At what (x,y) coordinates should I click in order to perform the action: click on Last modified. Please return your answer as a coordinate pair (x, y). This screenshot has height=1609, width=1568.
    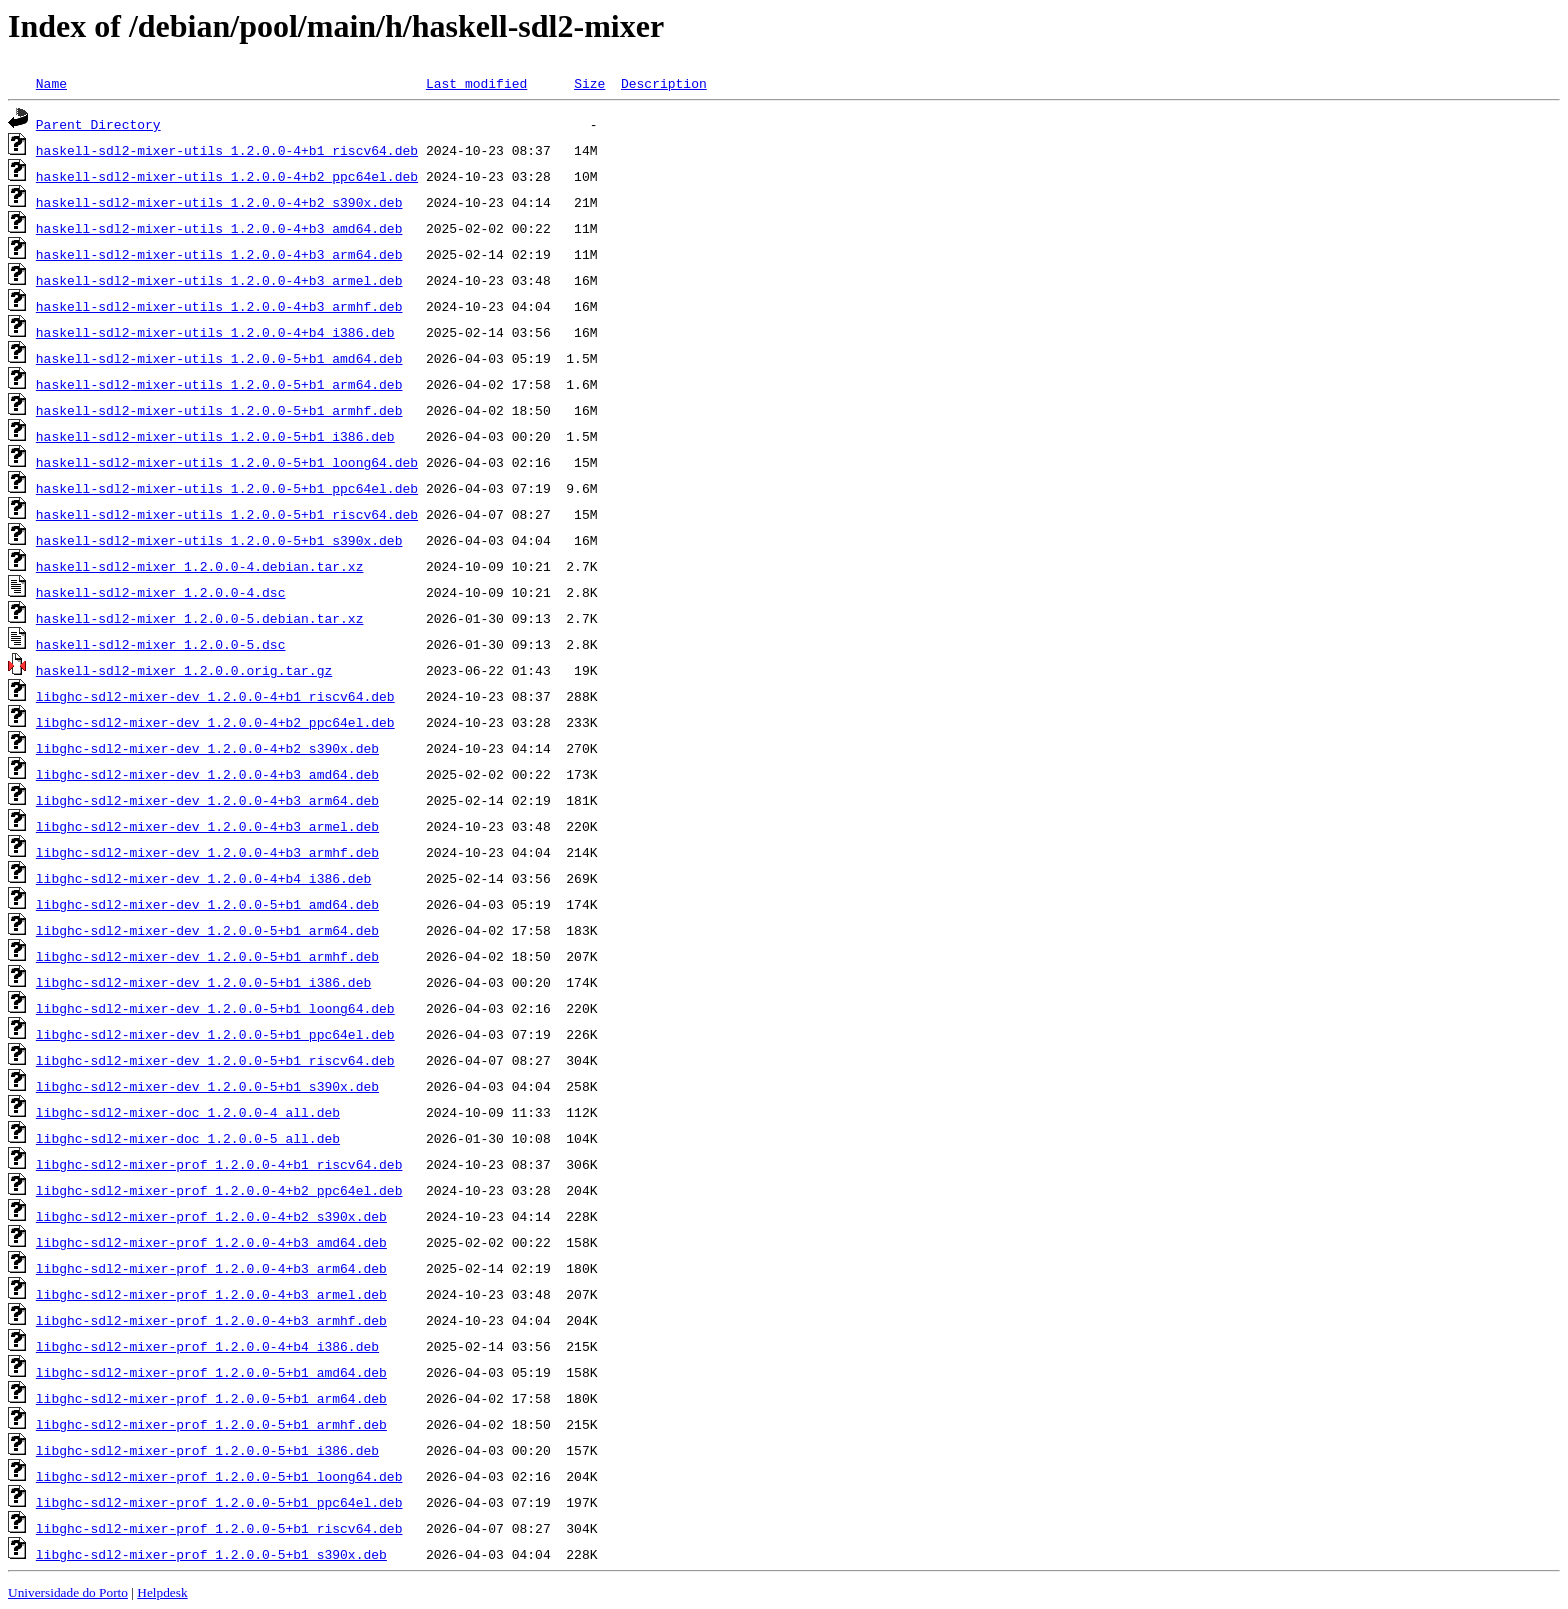
    Looking at the image, I should click on (476, 83).